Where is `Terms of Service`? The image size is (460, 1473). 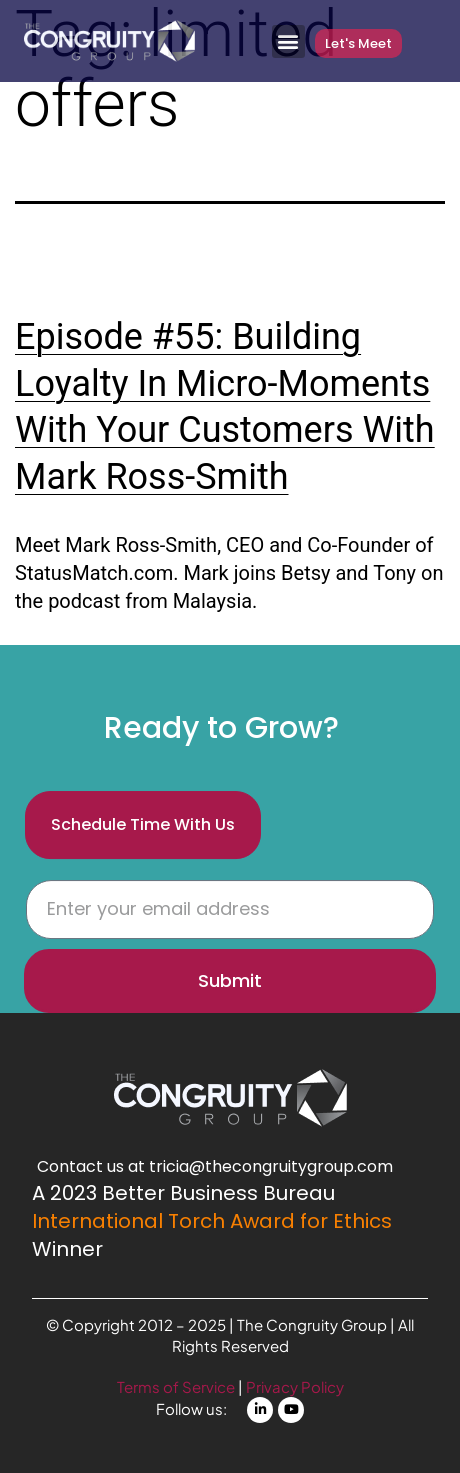
Terms of Service is located at coordinates (177, 1386).